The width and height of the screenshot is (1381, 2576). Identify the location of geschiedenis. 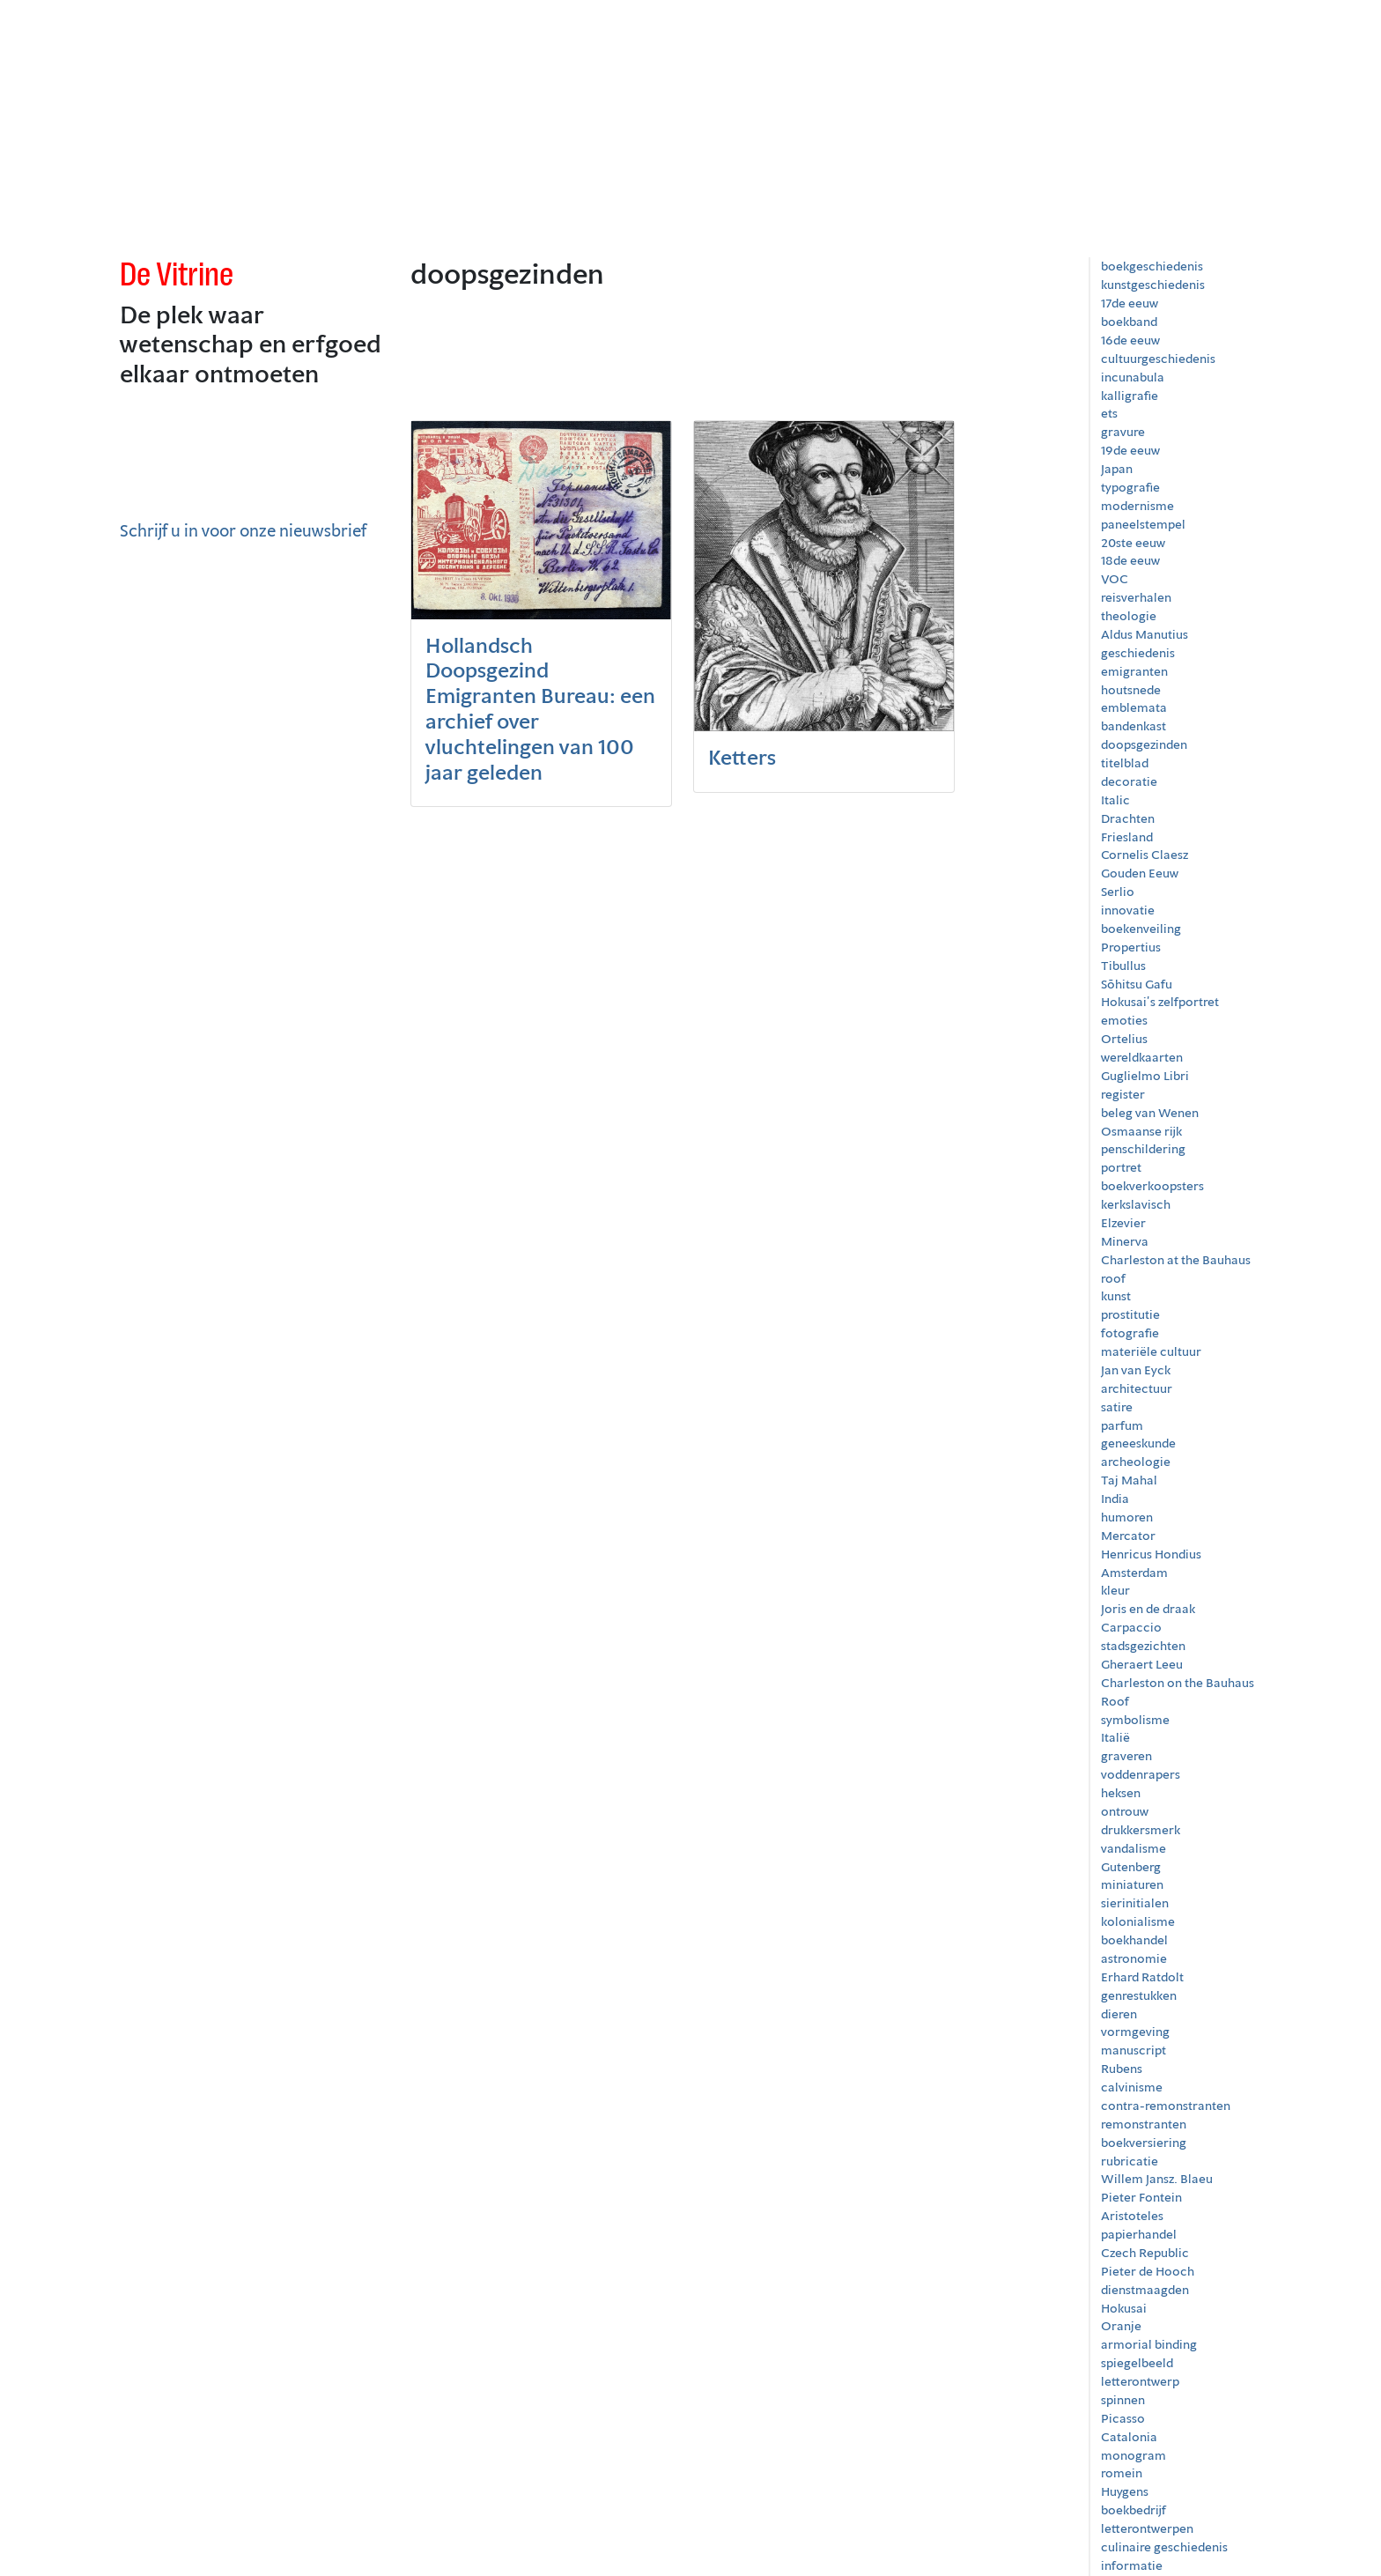
(1138, 653).